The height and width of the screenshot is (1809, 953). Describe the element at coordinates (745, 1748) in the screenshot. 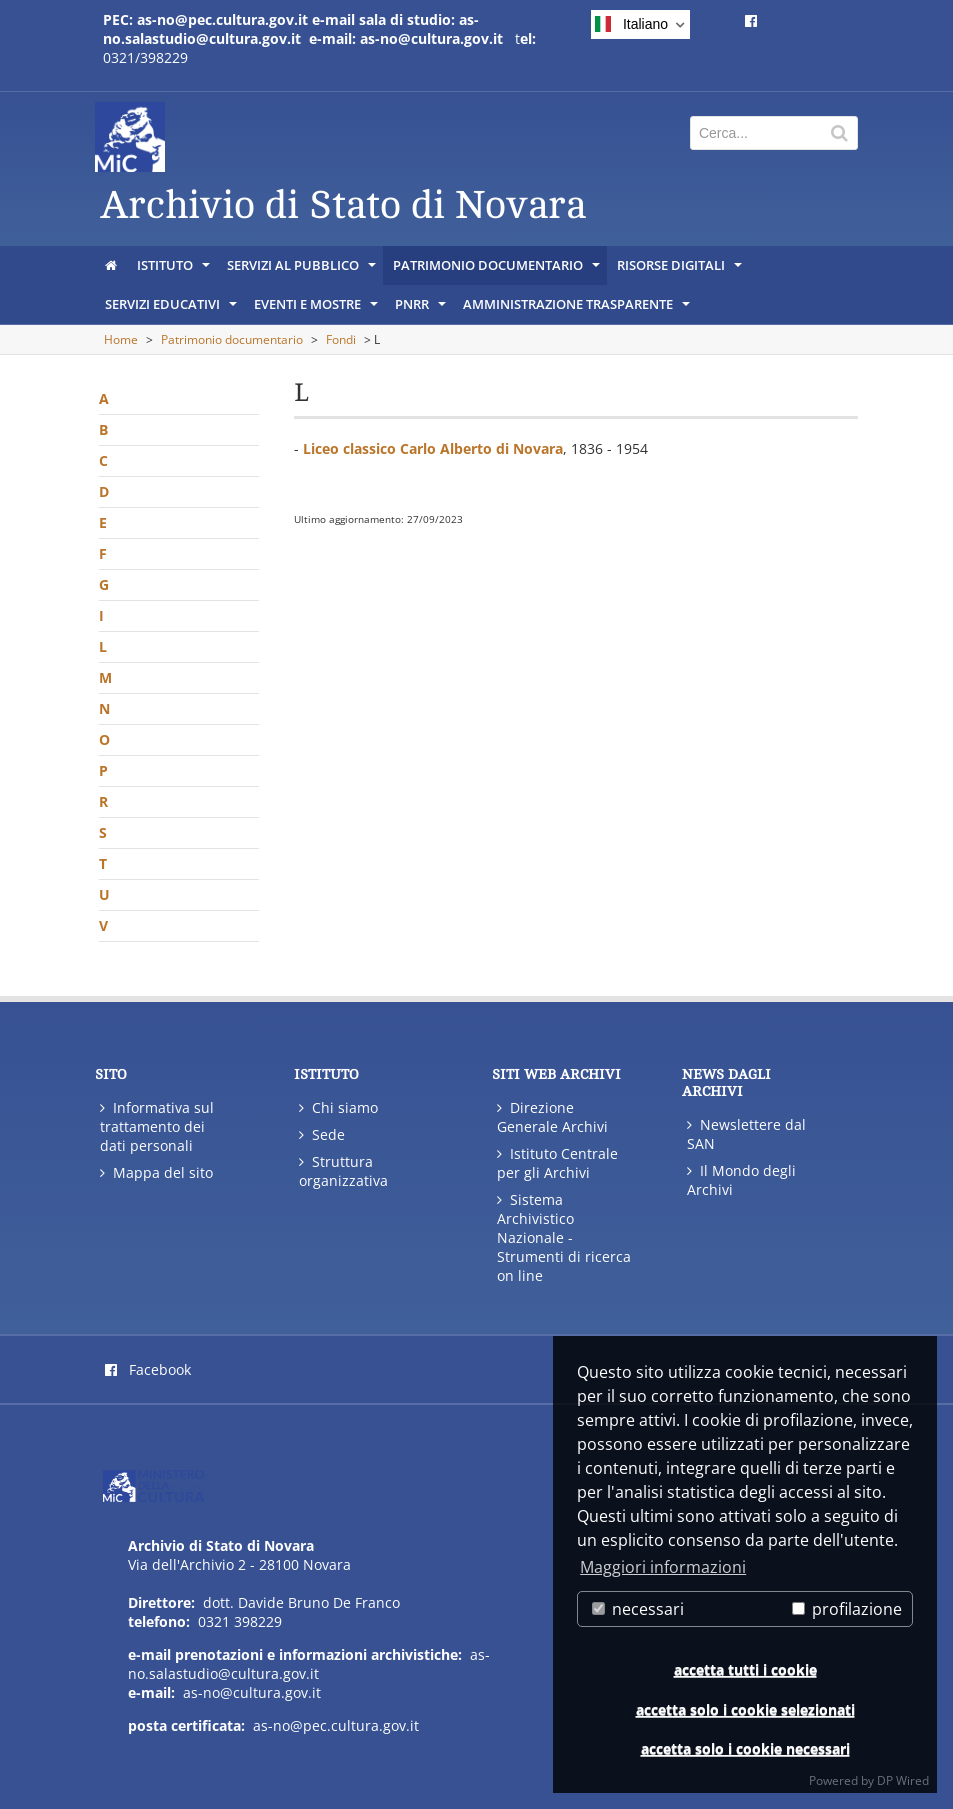

I see `accetta solo i cookie necessari` at that location.